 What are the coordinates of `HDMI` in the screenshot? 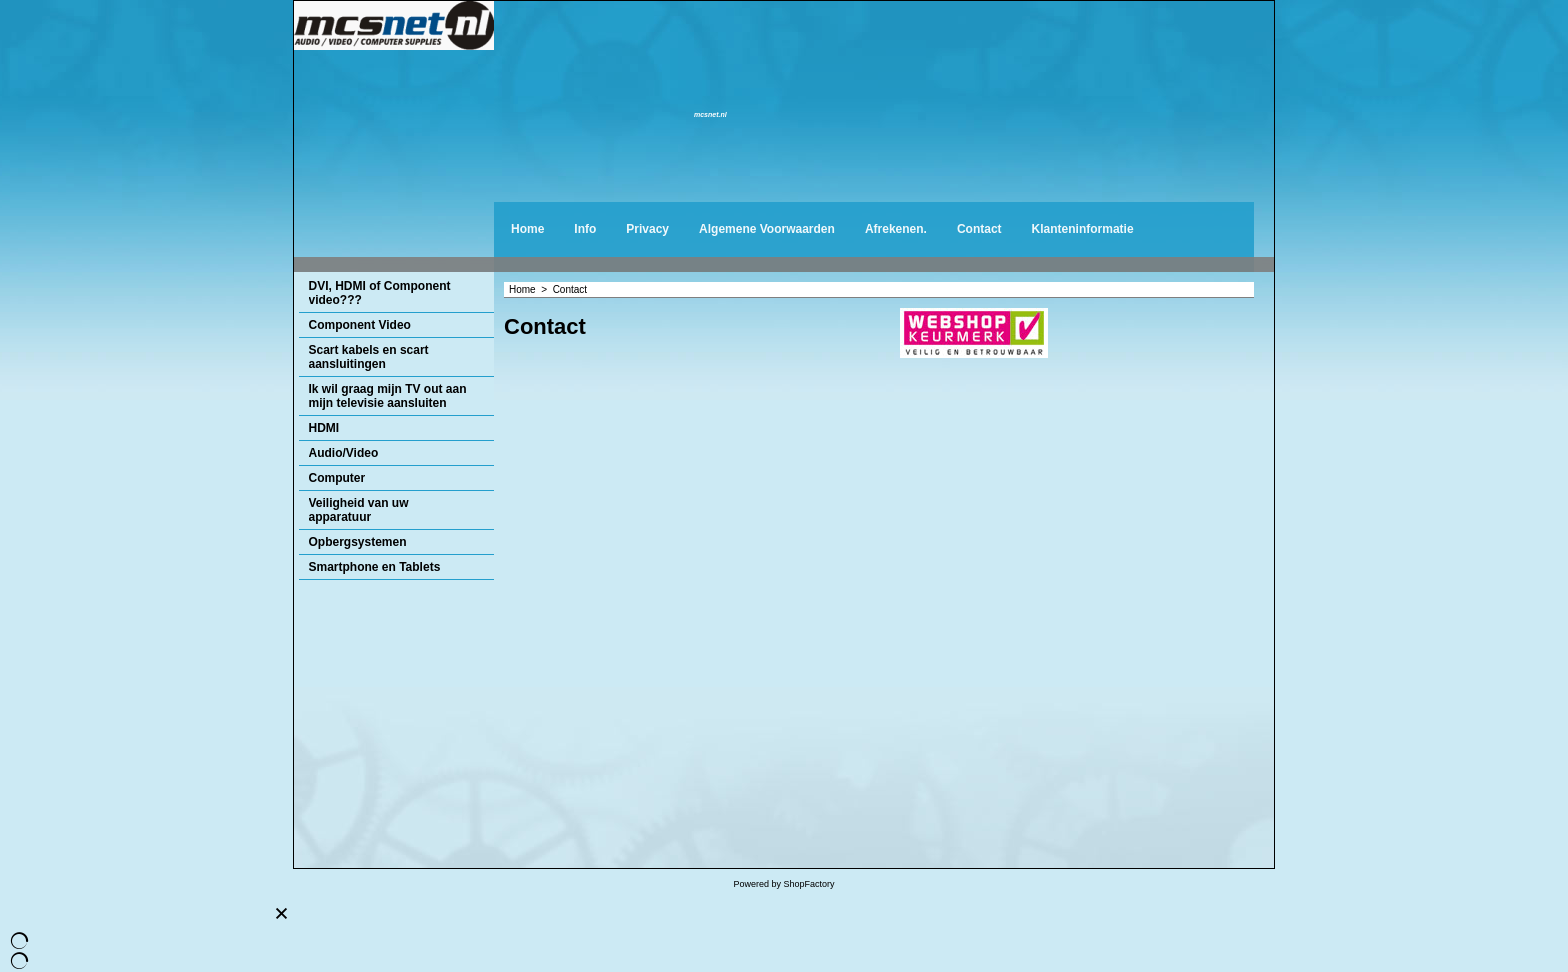 It's located at (324, 428).